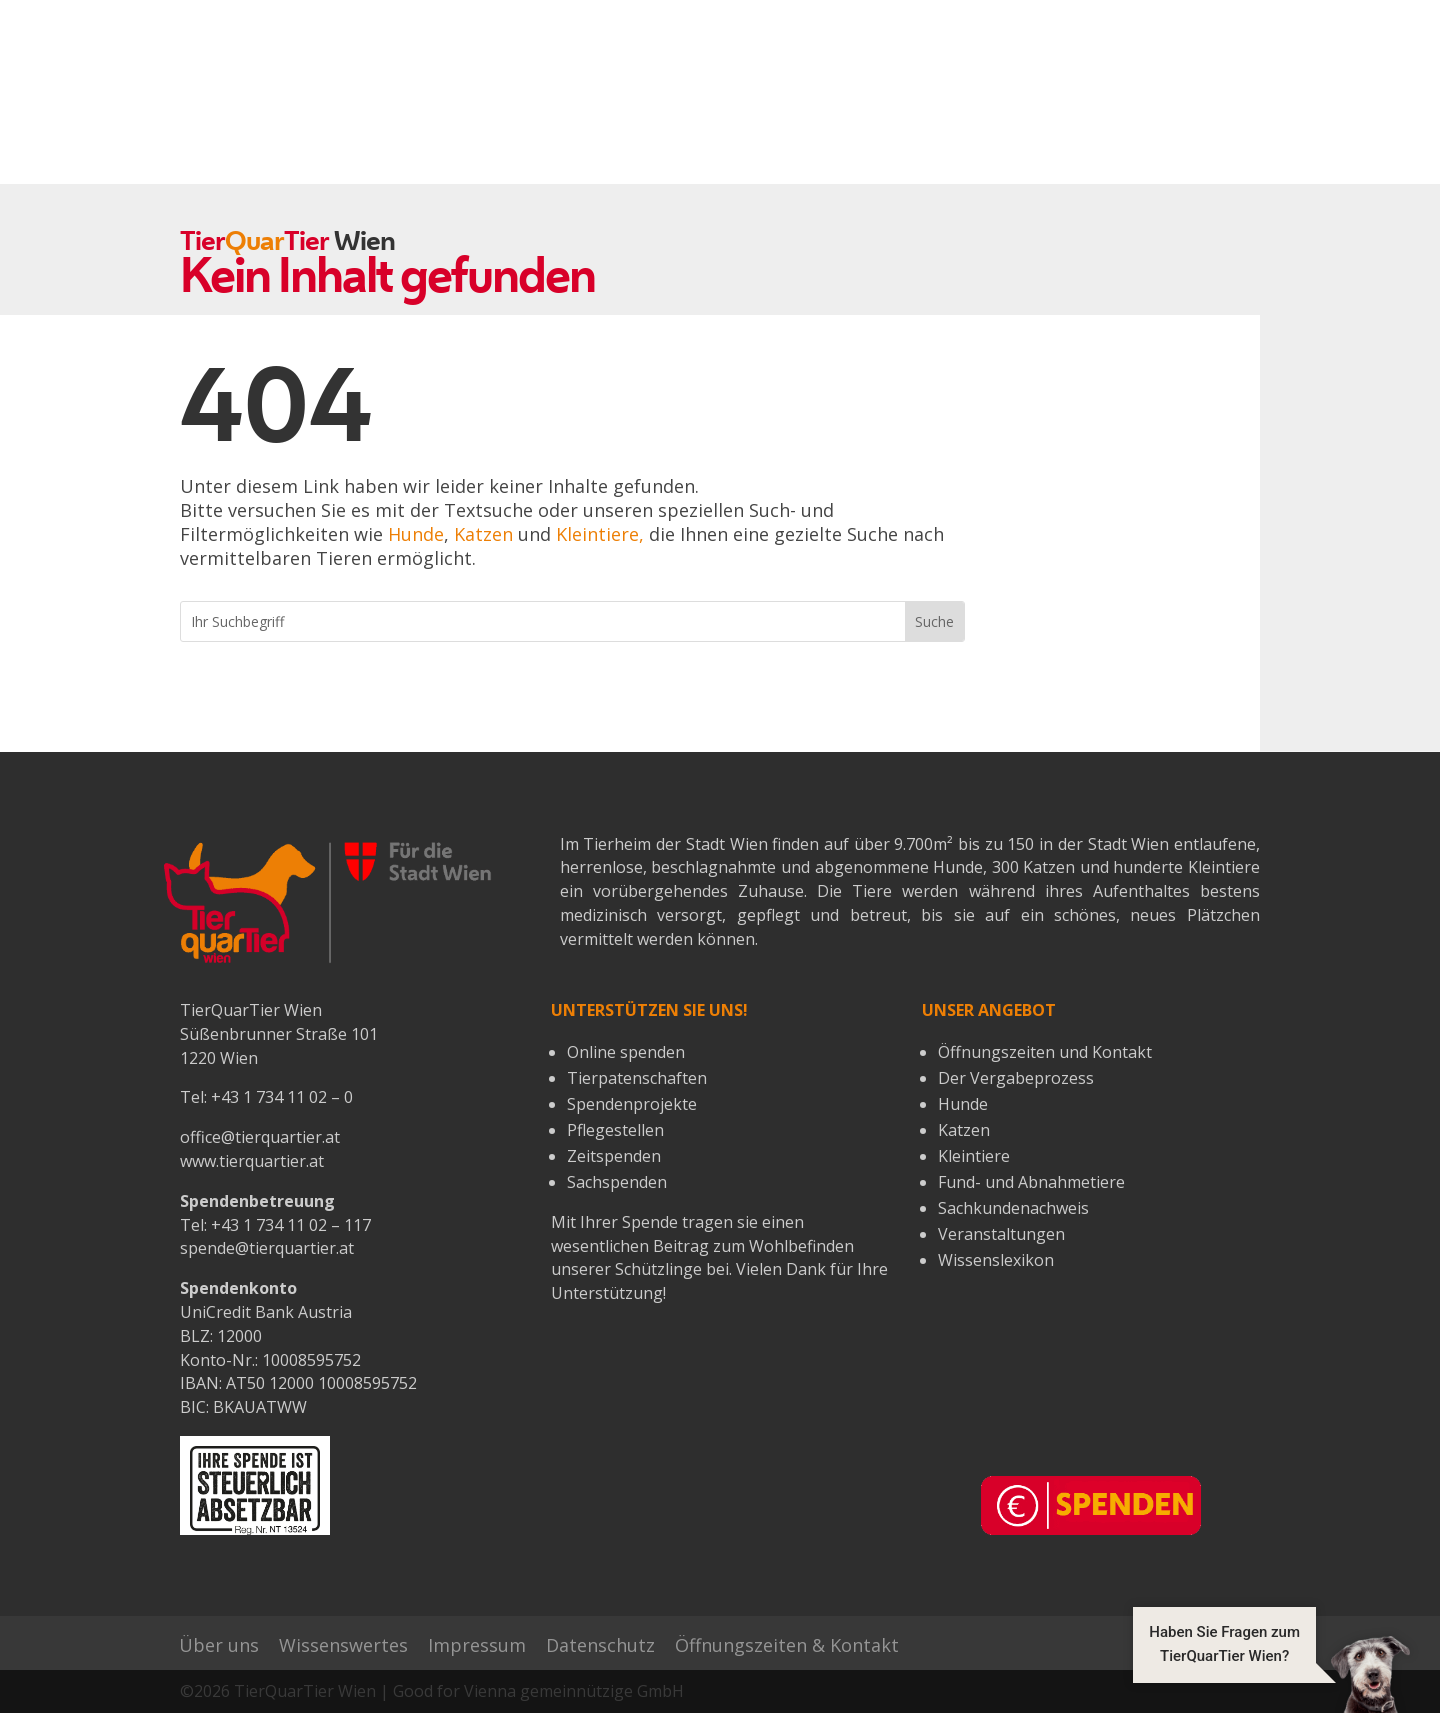  What do you see at coordinates (1271, 1673) in the screenshot?
I see `[button]` at bounding box center [1271, 1673].